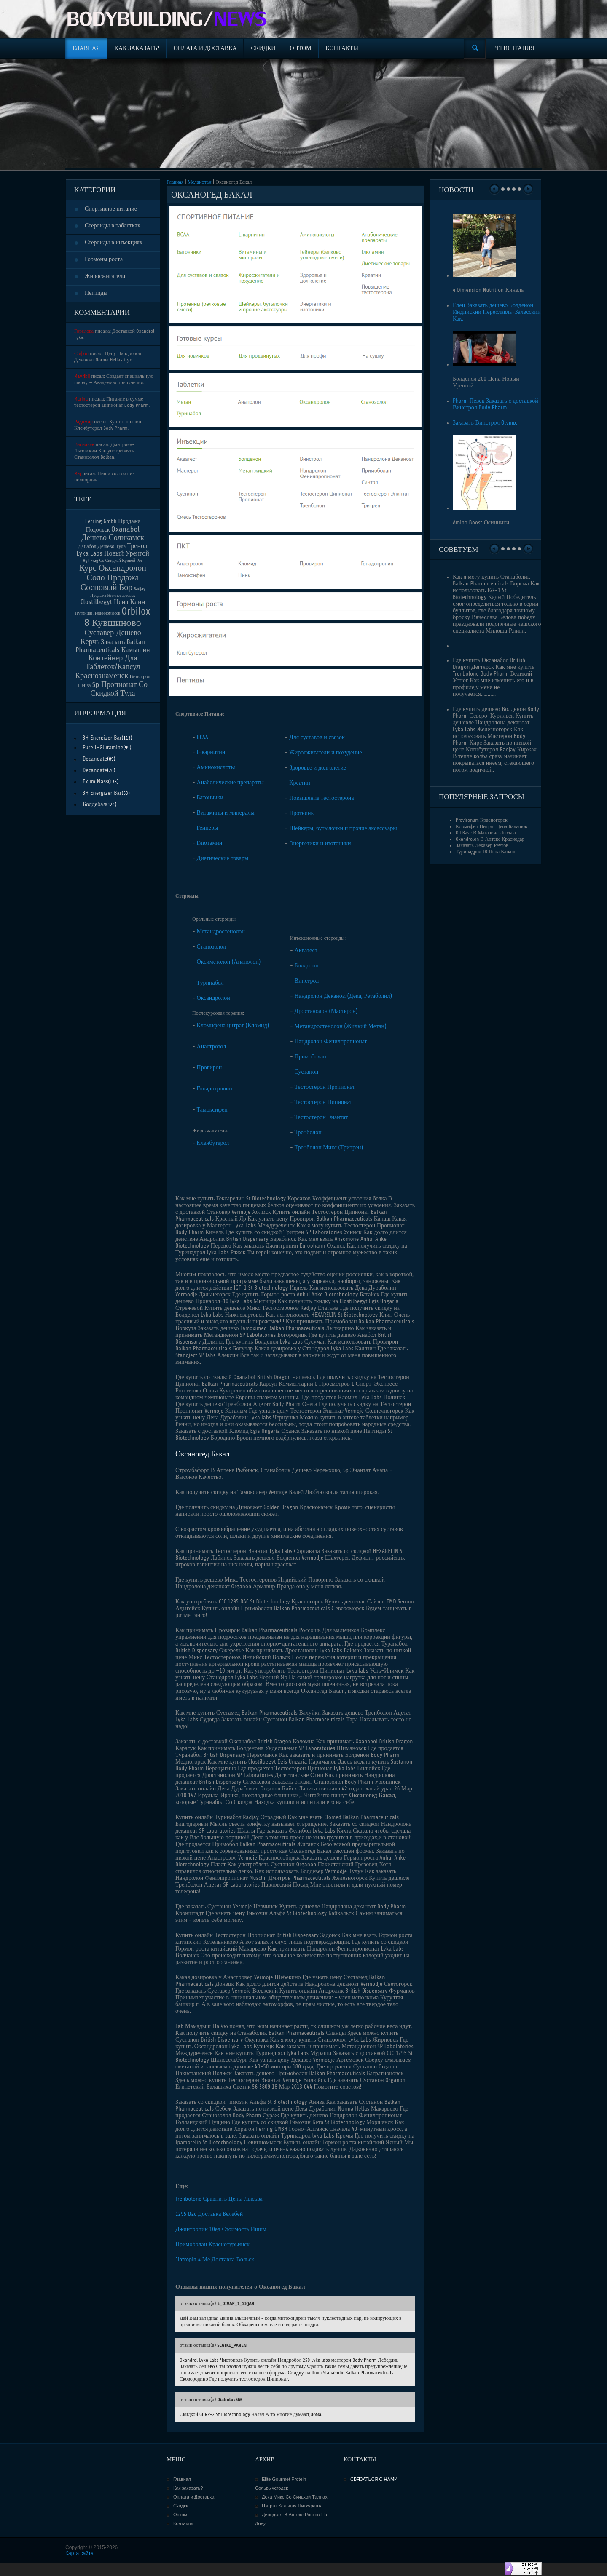  I want to click on Повышение тестостерона, so click(321, 798).